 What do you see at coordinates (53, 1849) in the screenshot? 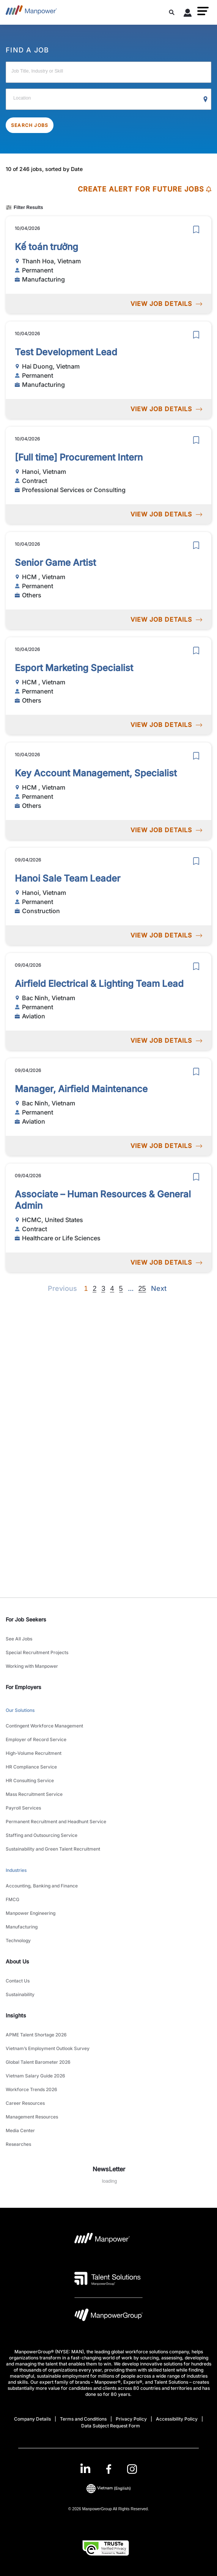
I see `Sustainability and Green Talent Recruitment [link to main-nav sub-menu-item]` at bounding box center [53, 1849].